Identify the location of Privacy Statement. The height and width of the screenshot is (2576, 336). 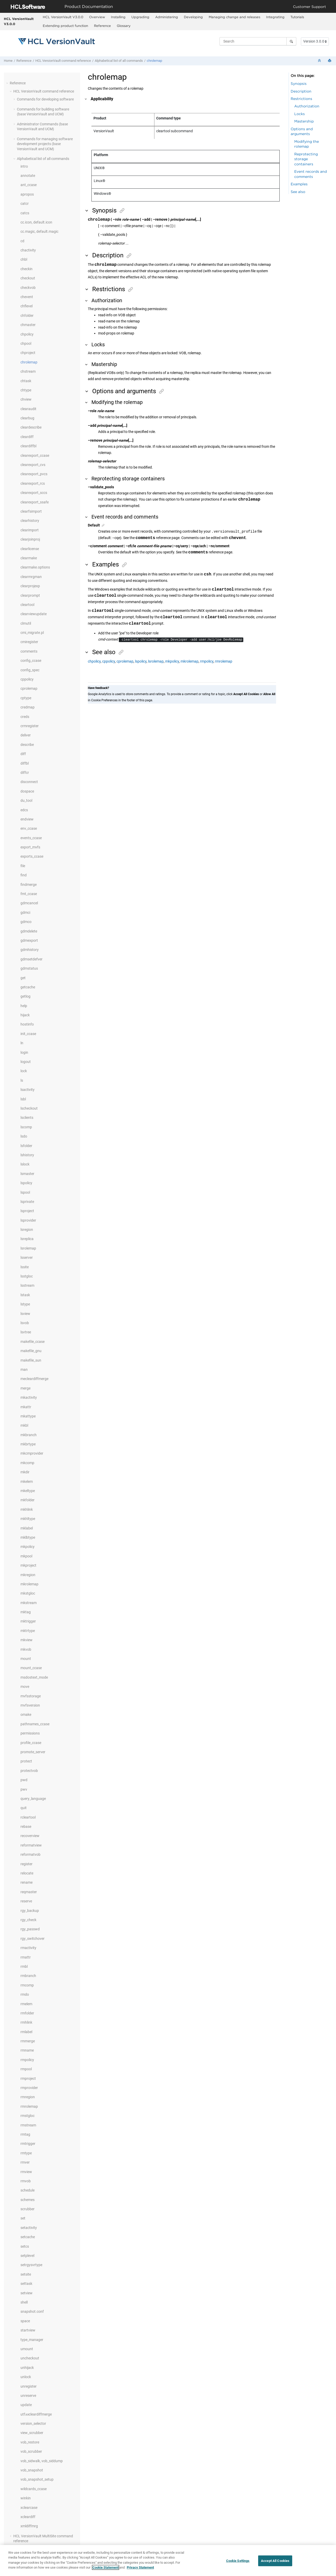
(140, 2567).